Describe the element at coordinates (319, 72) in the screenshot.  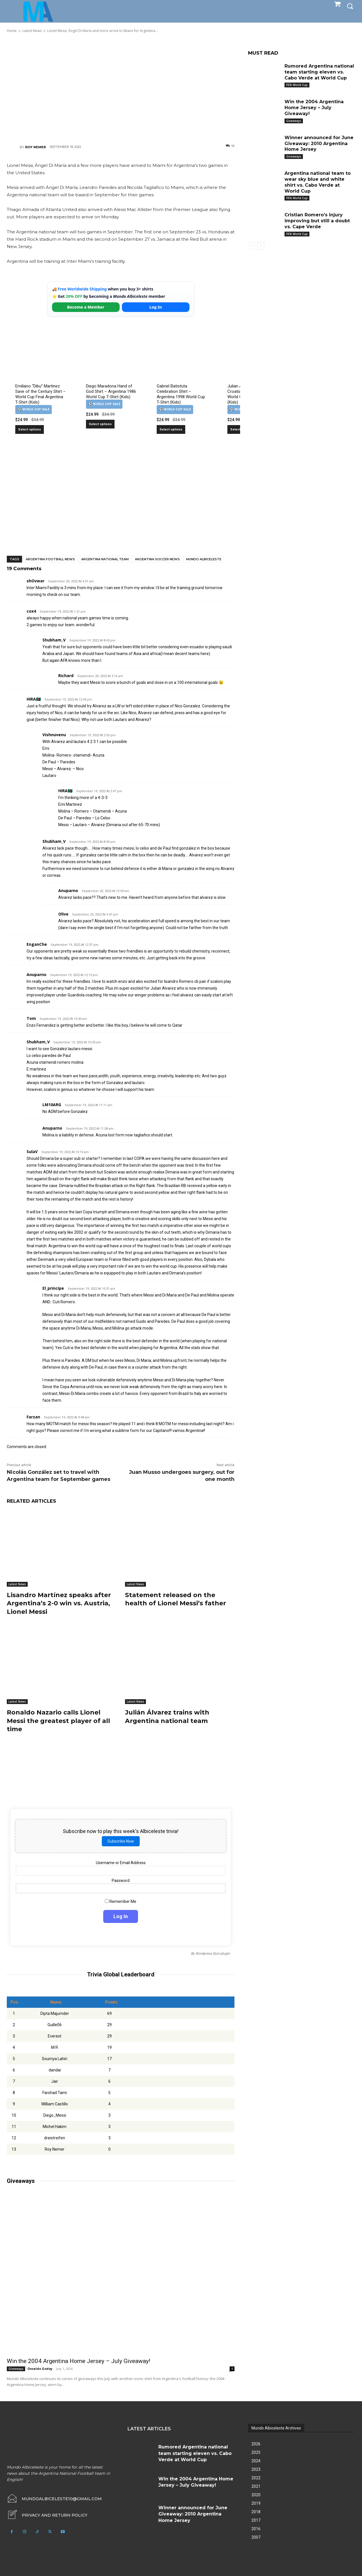
I see `Rumored Argentina national team starting eleven vs. Cabo Verde at World Cup` at that location.